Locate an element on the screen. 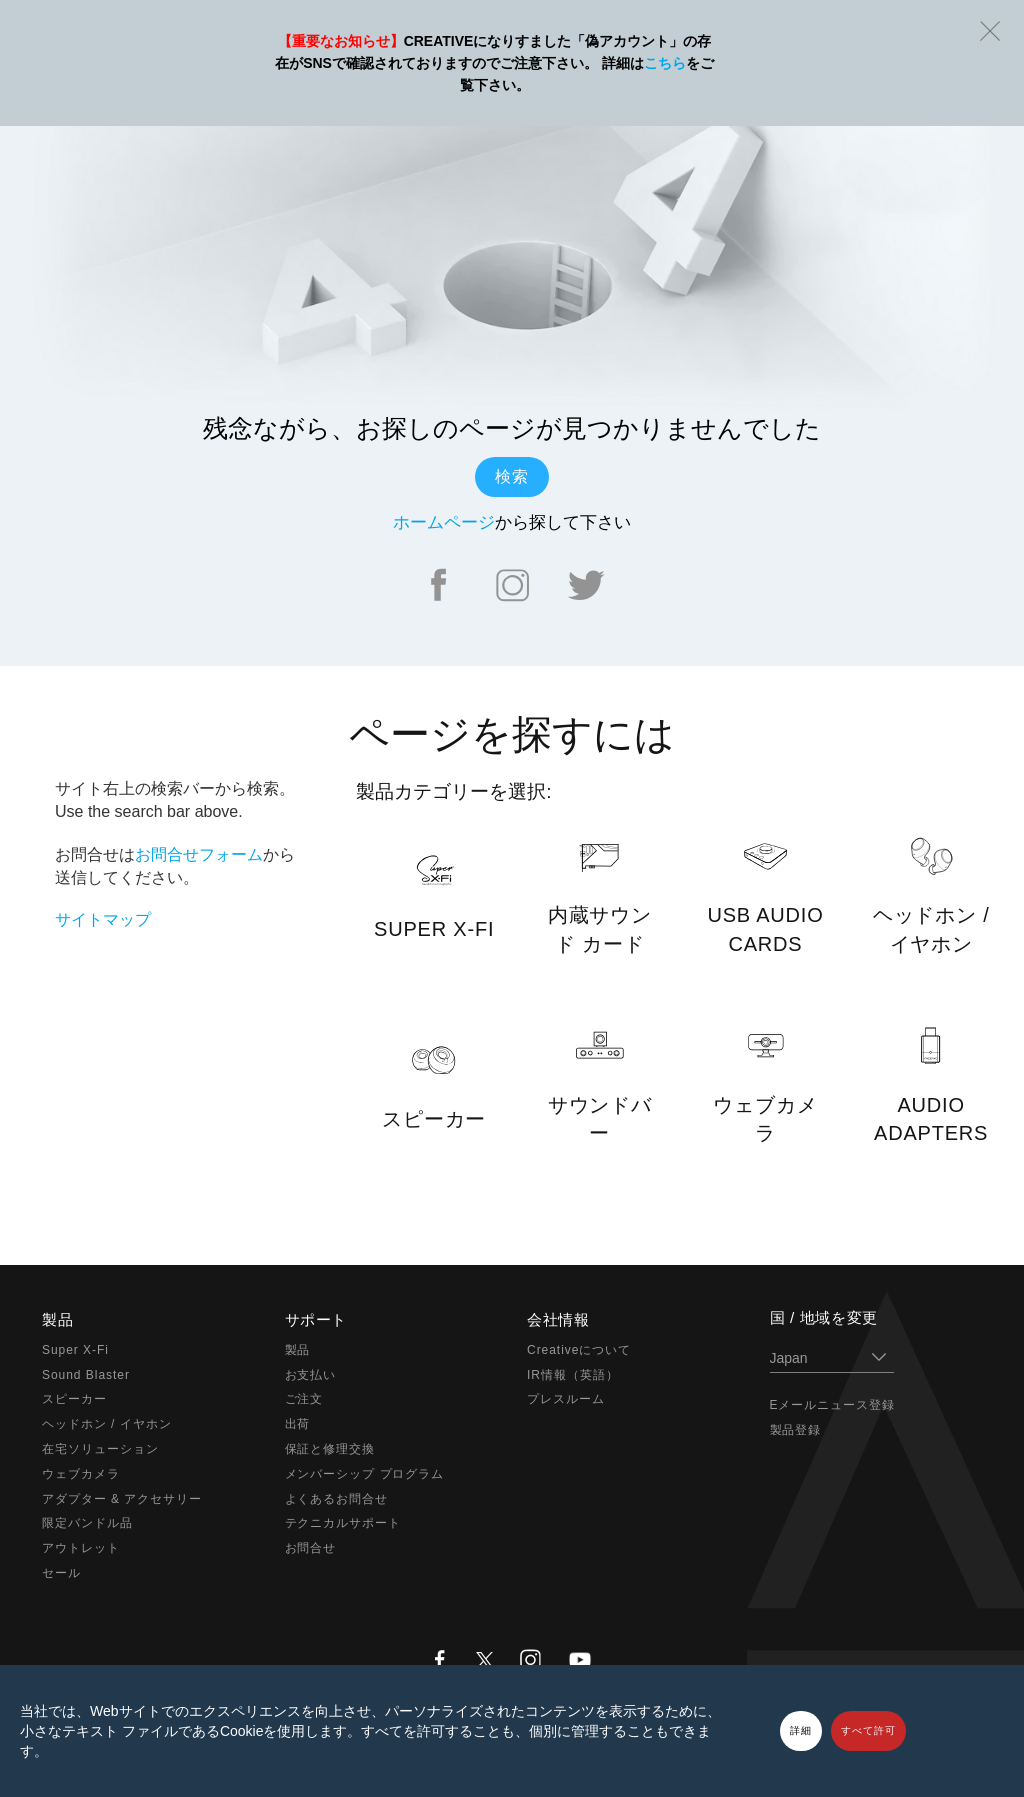 This screenshot has width=1024, height=1797. アダプター & アクセサリー is located at coordinates (122, 1499).